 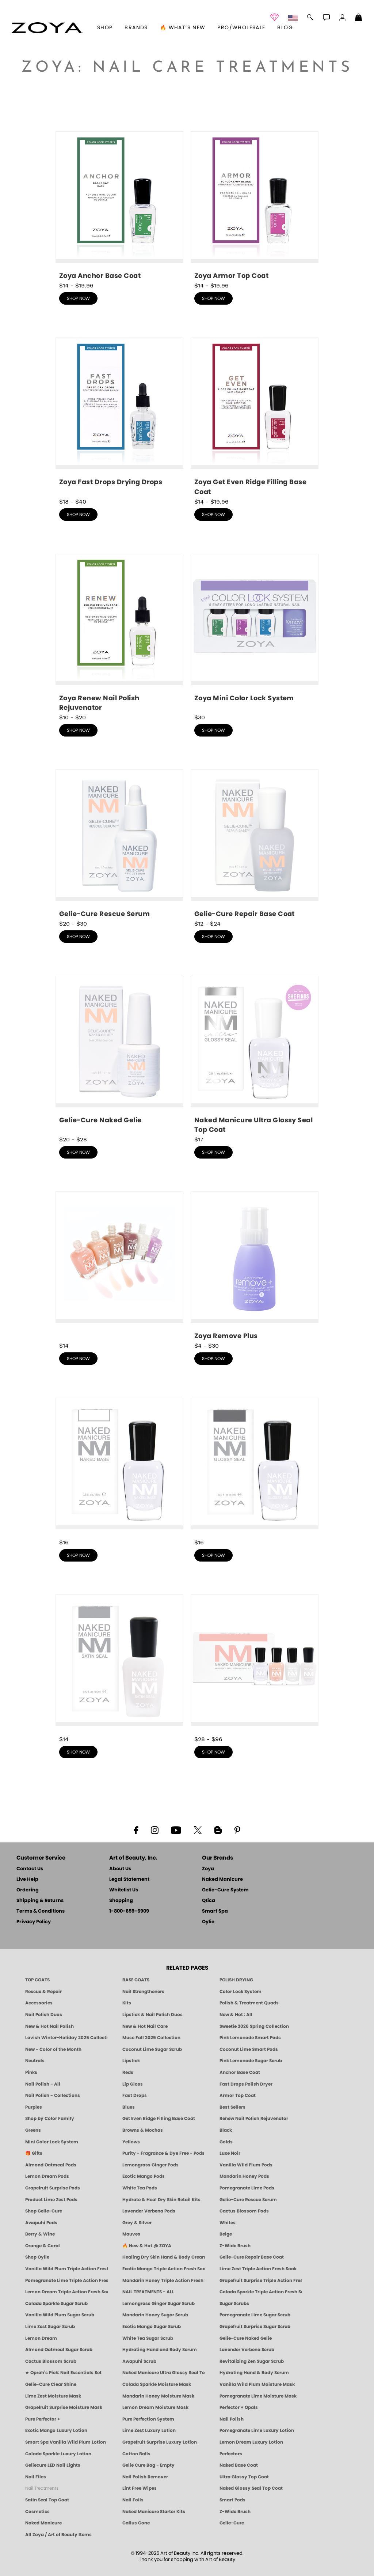 I want to click on Naked Glossy Seal Top Coat [Zoya-Naked-Manicure-Glossy-Seal-Top-Coat], so click(x=251, y=2488).